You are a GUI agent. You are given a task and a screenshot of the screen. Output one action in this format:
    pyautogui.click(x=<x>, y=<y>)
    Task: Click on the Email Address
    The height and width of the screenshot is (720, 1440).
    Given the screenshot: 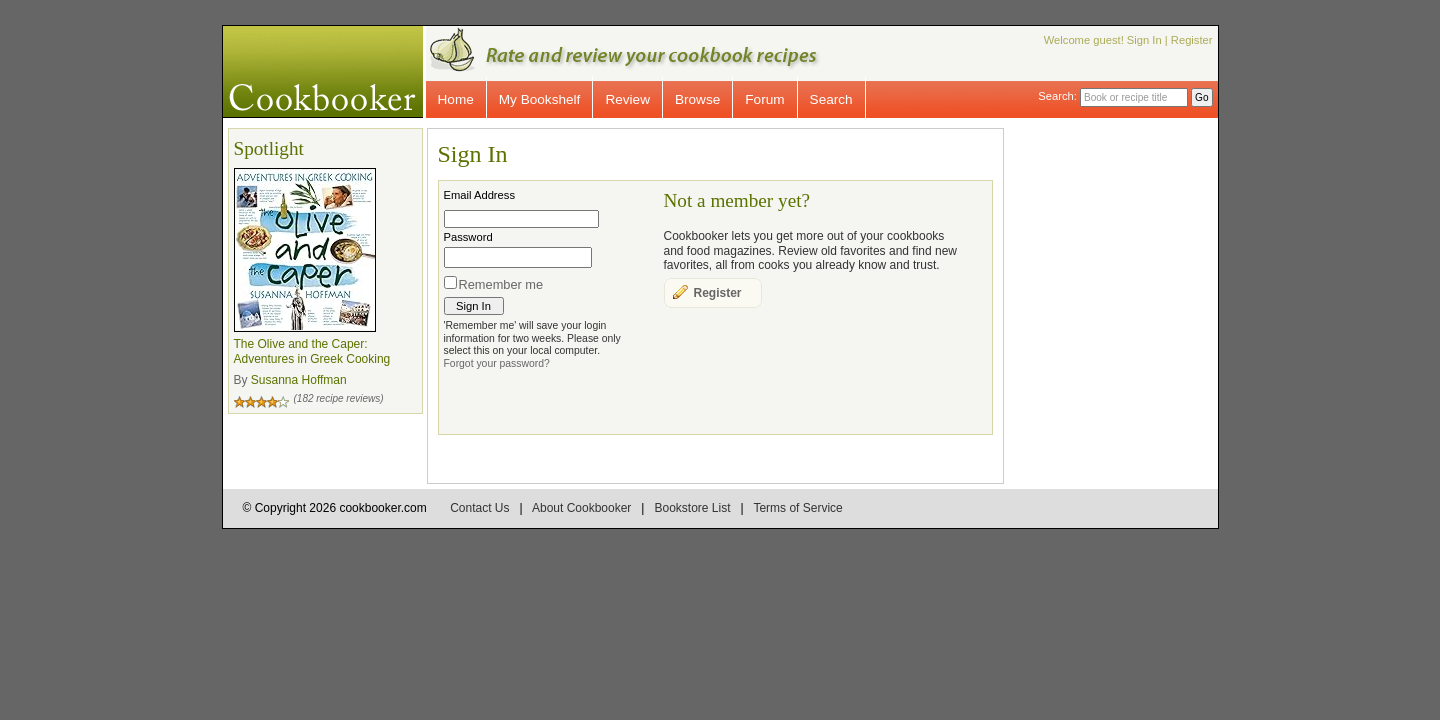 What is the action you would take?
    pyautogui.click(x=480, y=195)
    